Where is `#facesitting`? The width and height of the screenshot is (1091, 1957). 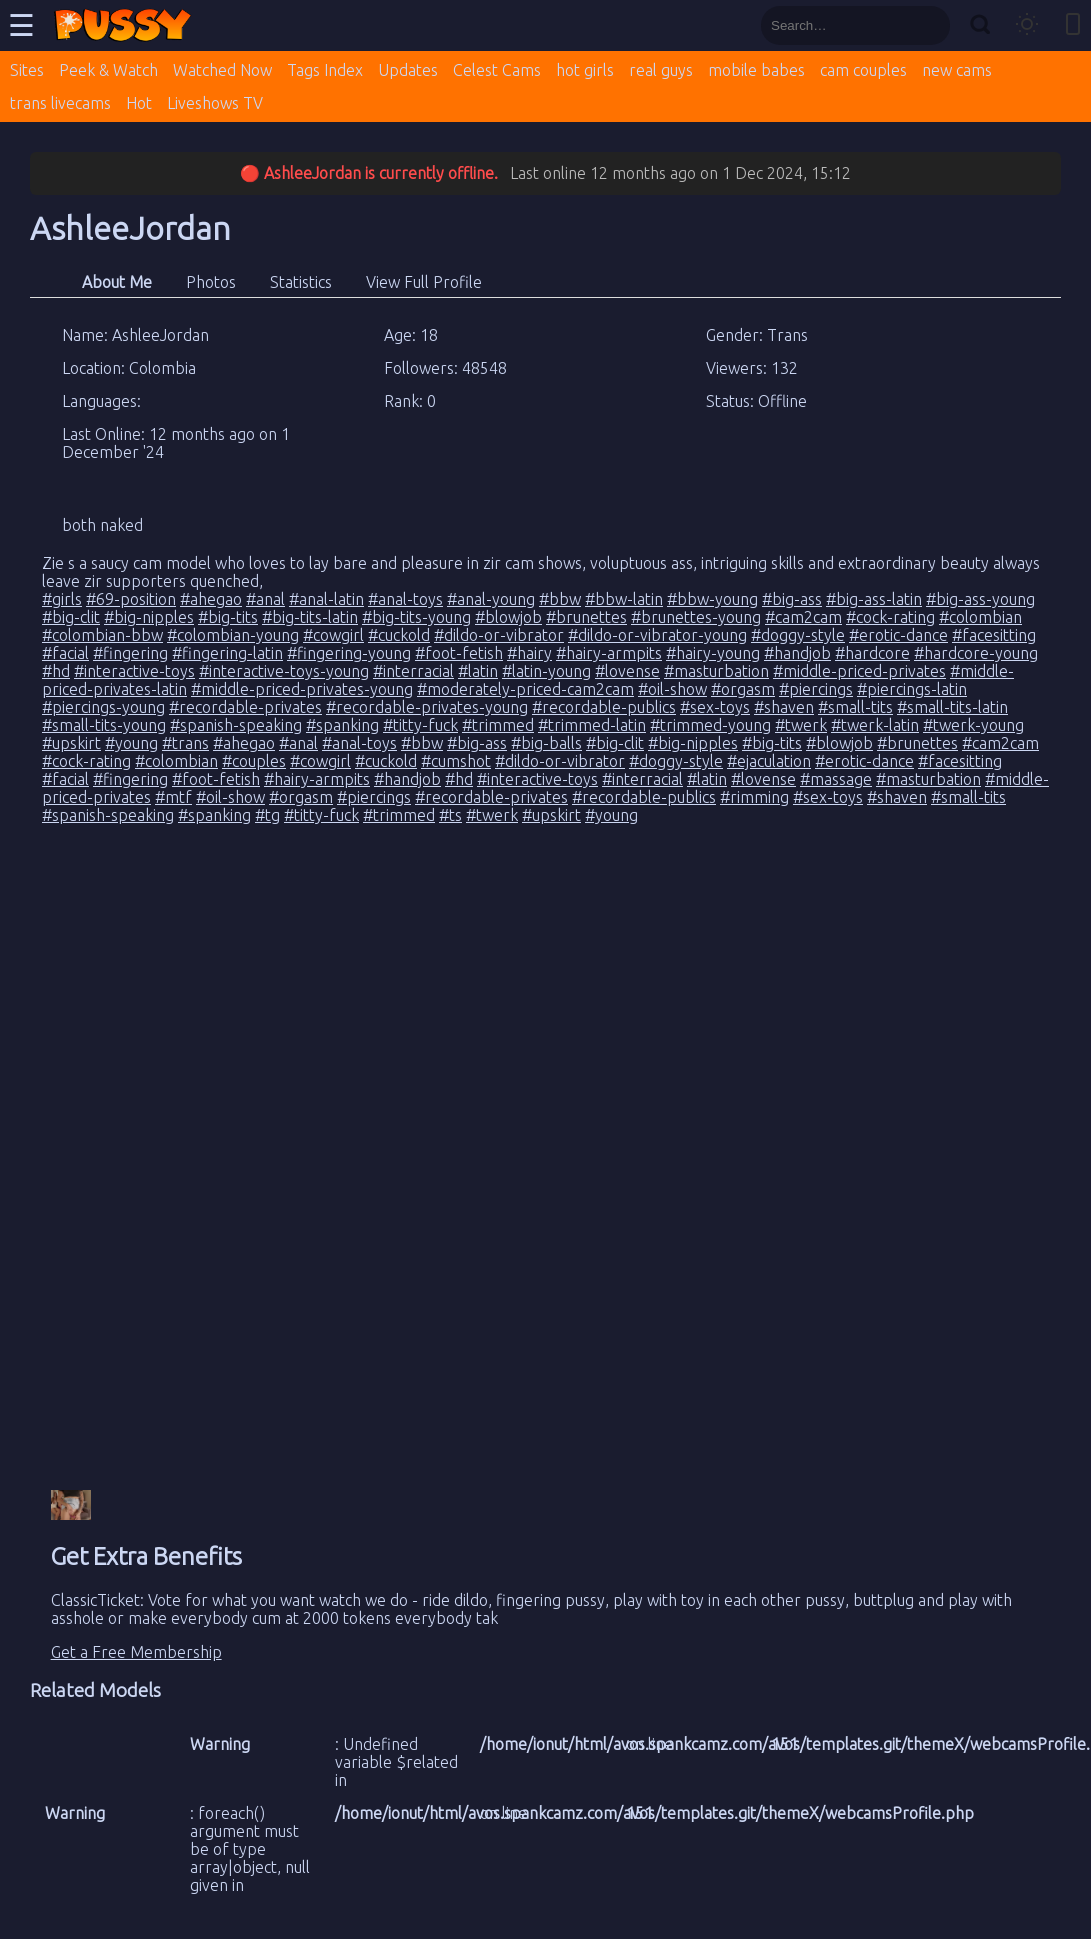
#facesitting is located at coordinates (994, 635).